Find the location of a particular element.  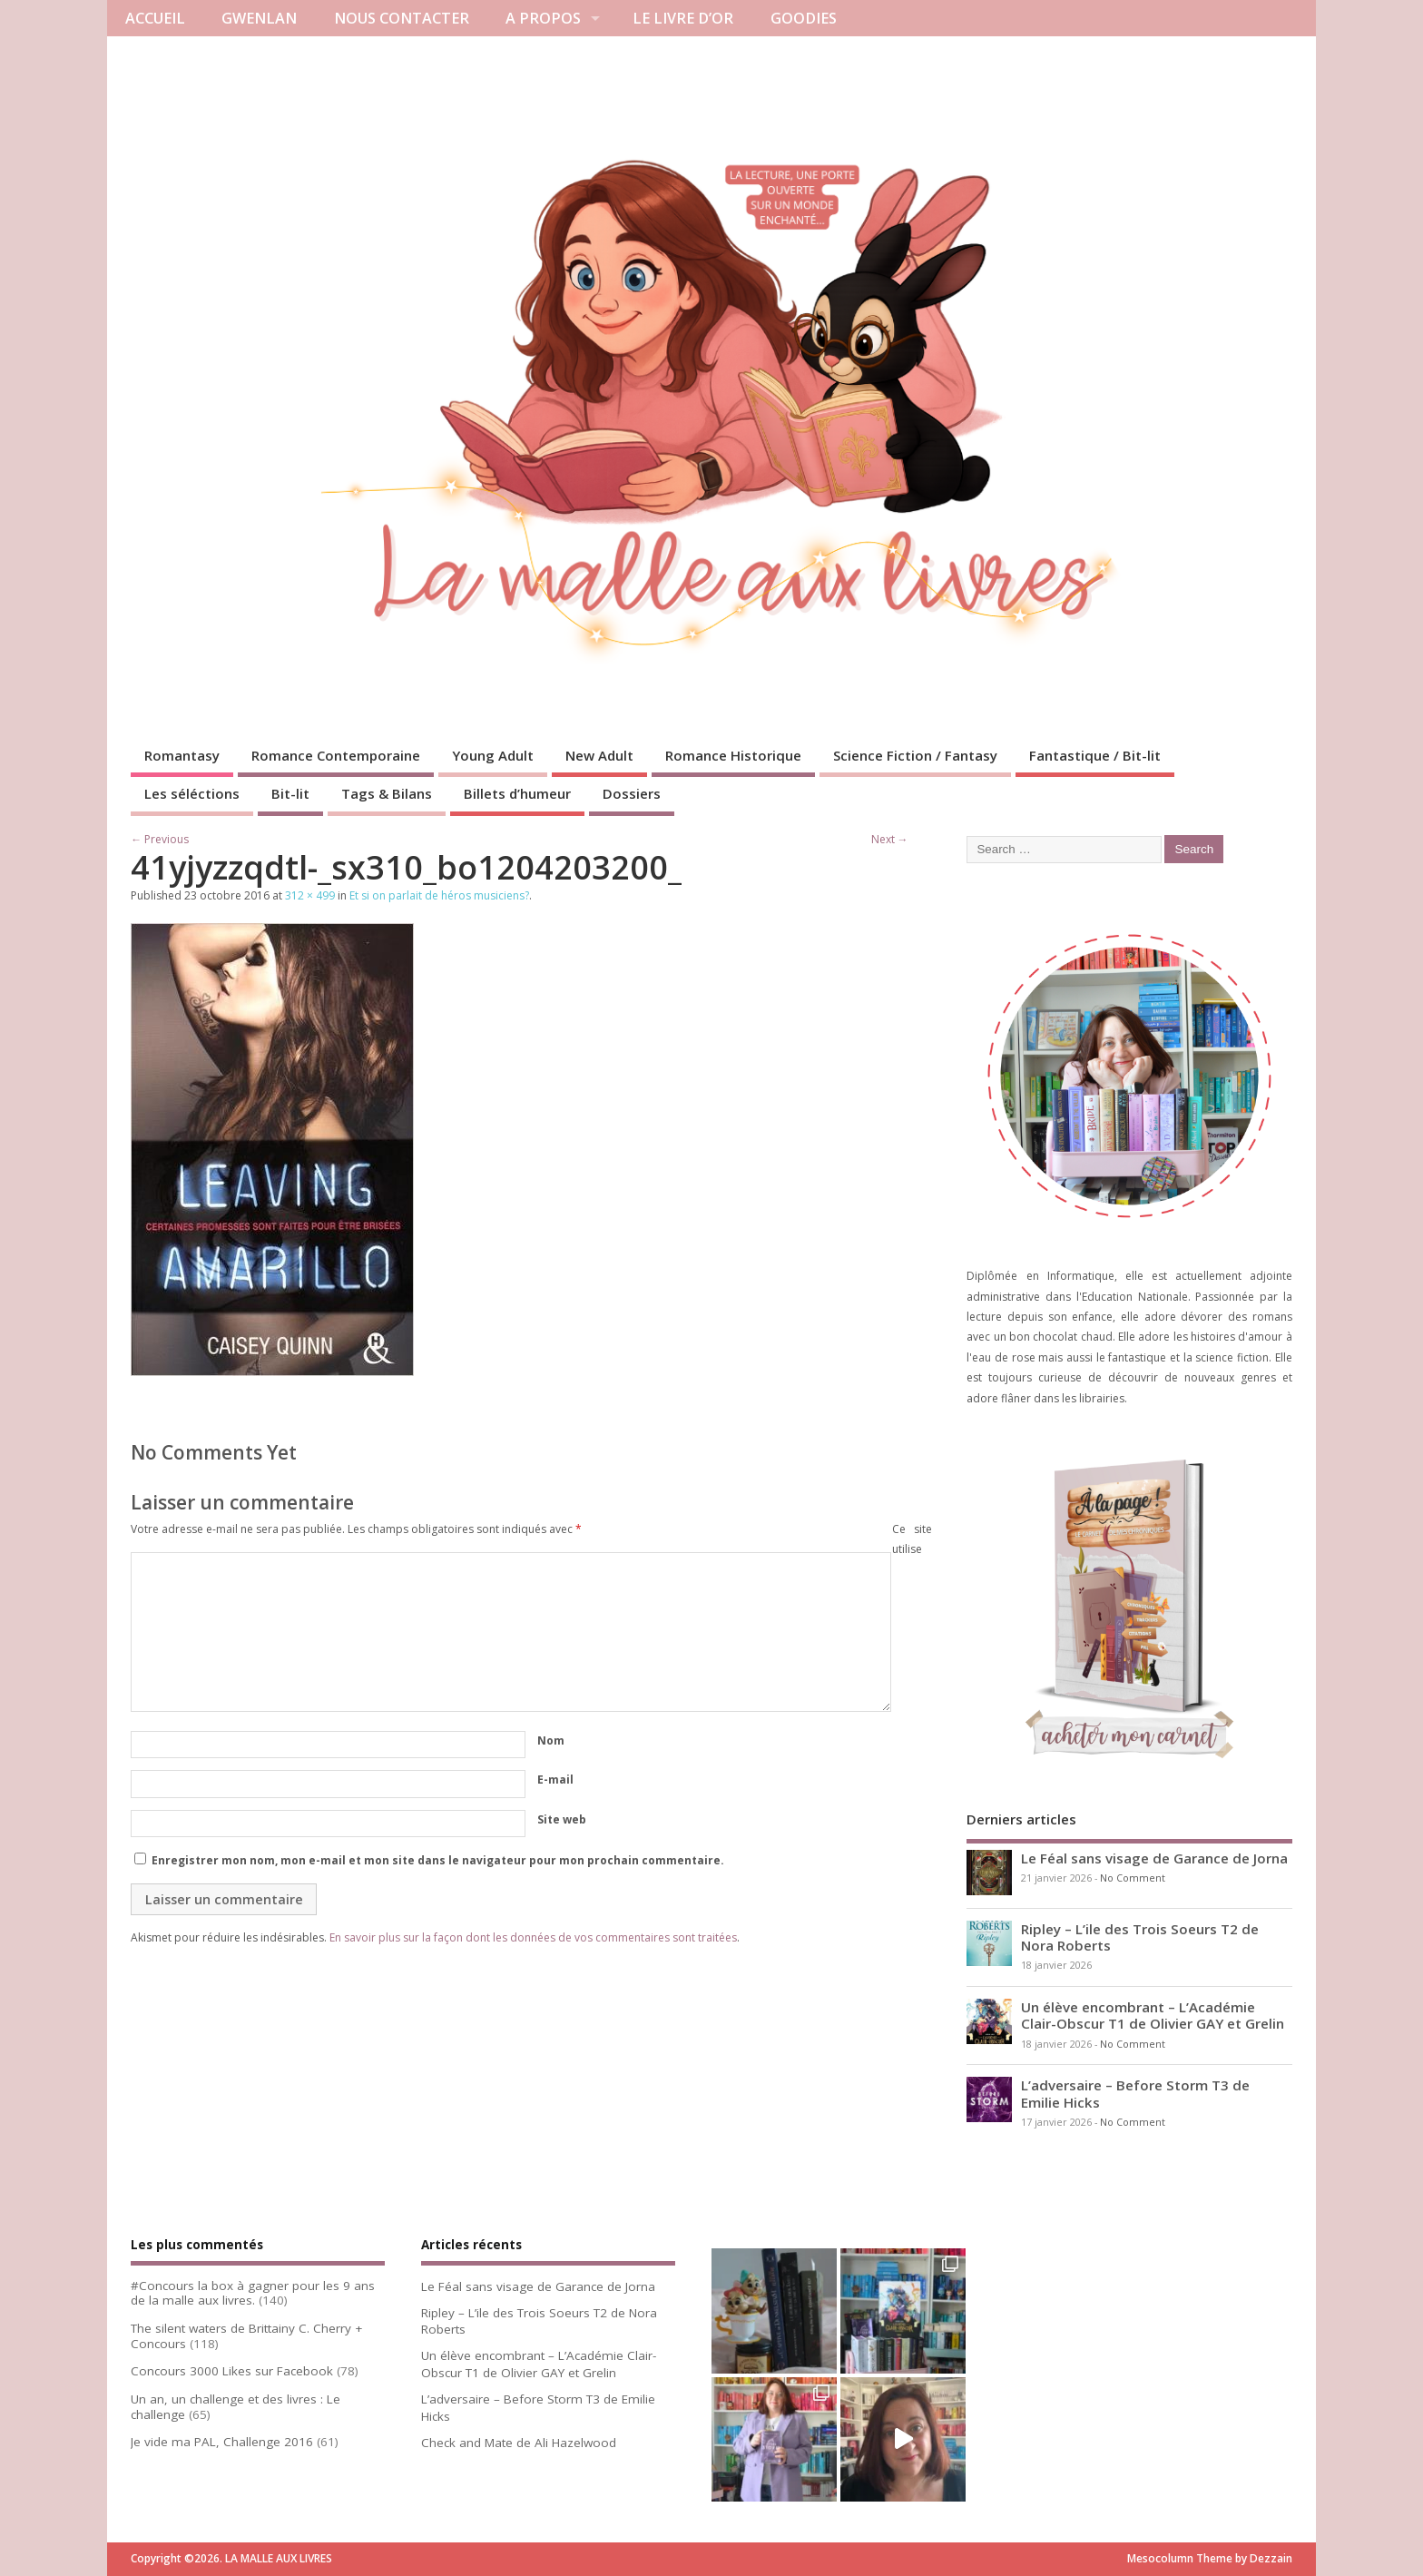

Ripley – L’ile des Trois Soeurs T2 de Nora Roberts is located at coordinates (1140, 1937).